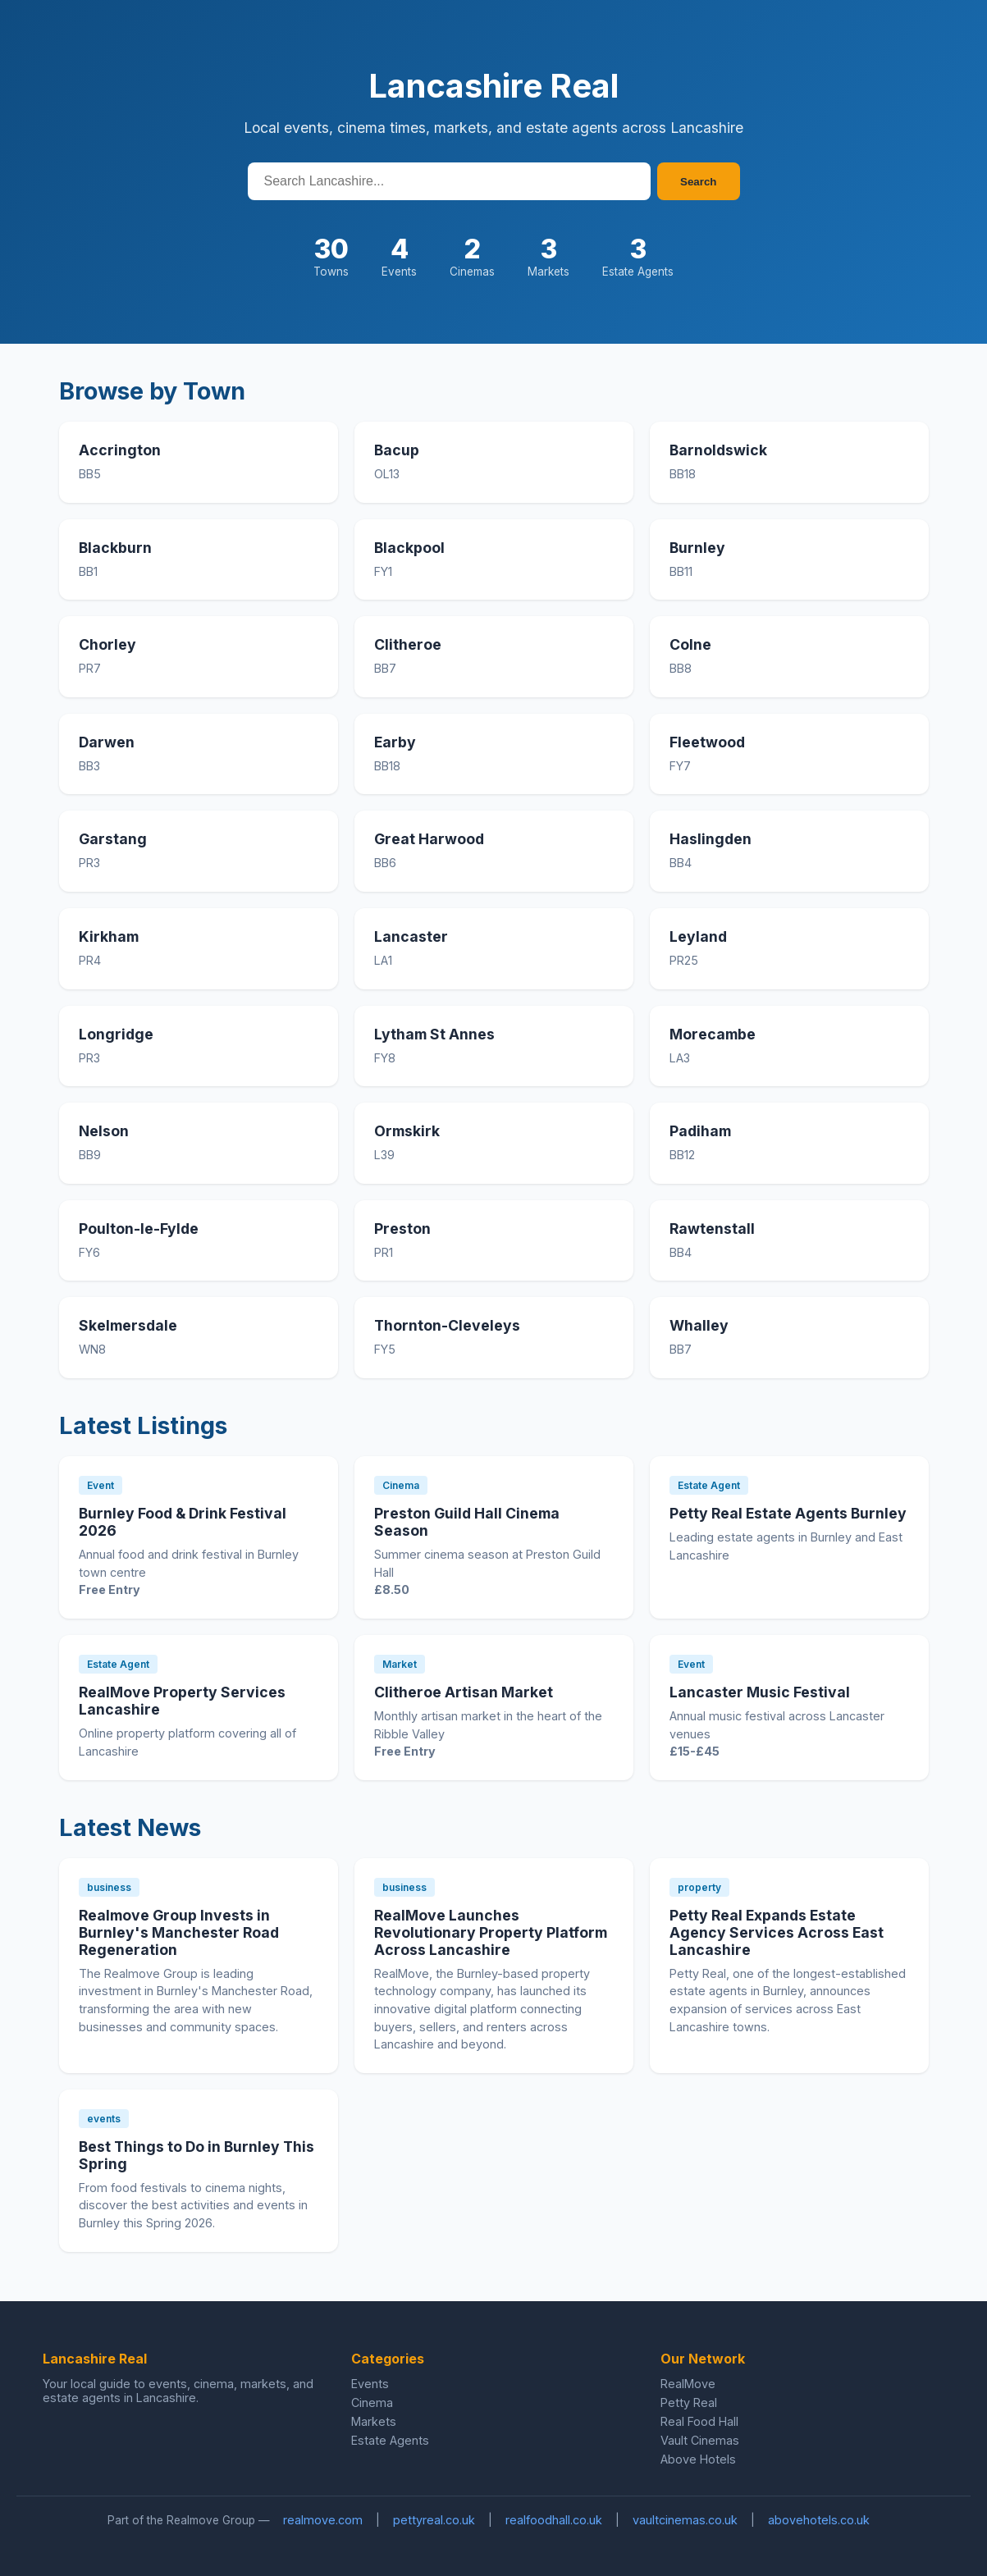 Image resolution: width=987 pixels, height=2576 pixels. What do you see at coordinates (434, 2520) in the screenshot?
I see `pettyreal.co.uk` at bounding box center [434, 2520].